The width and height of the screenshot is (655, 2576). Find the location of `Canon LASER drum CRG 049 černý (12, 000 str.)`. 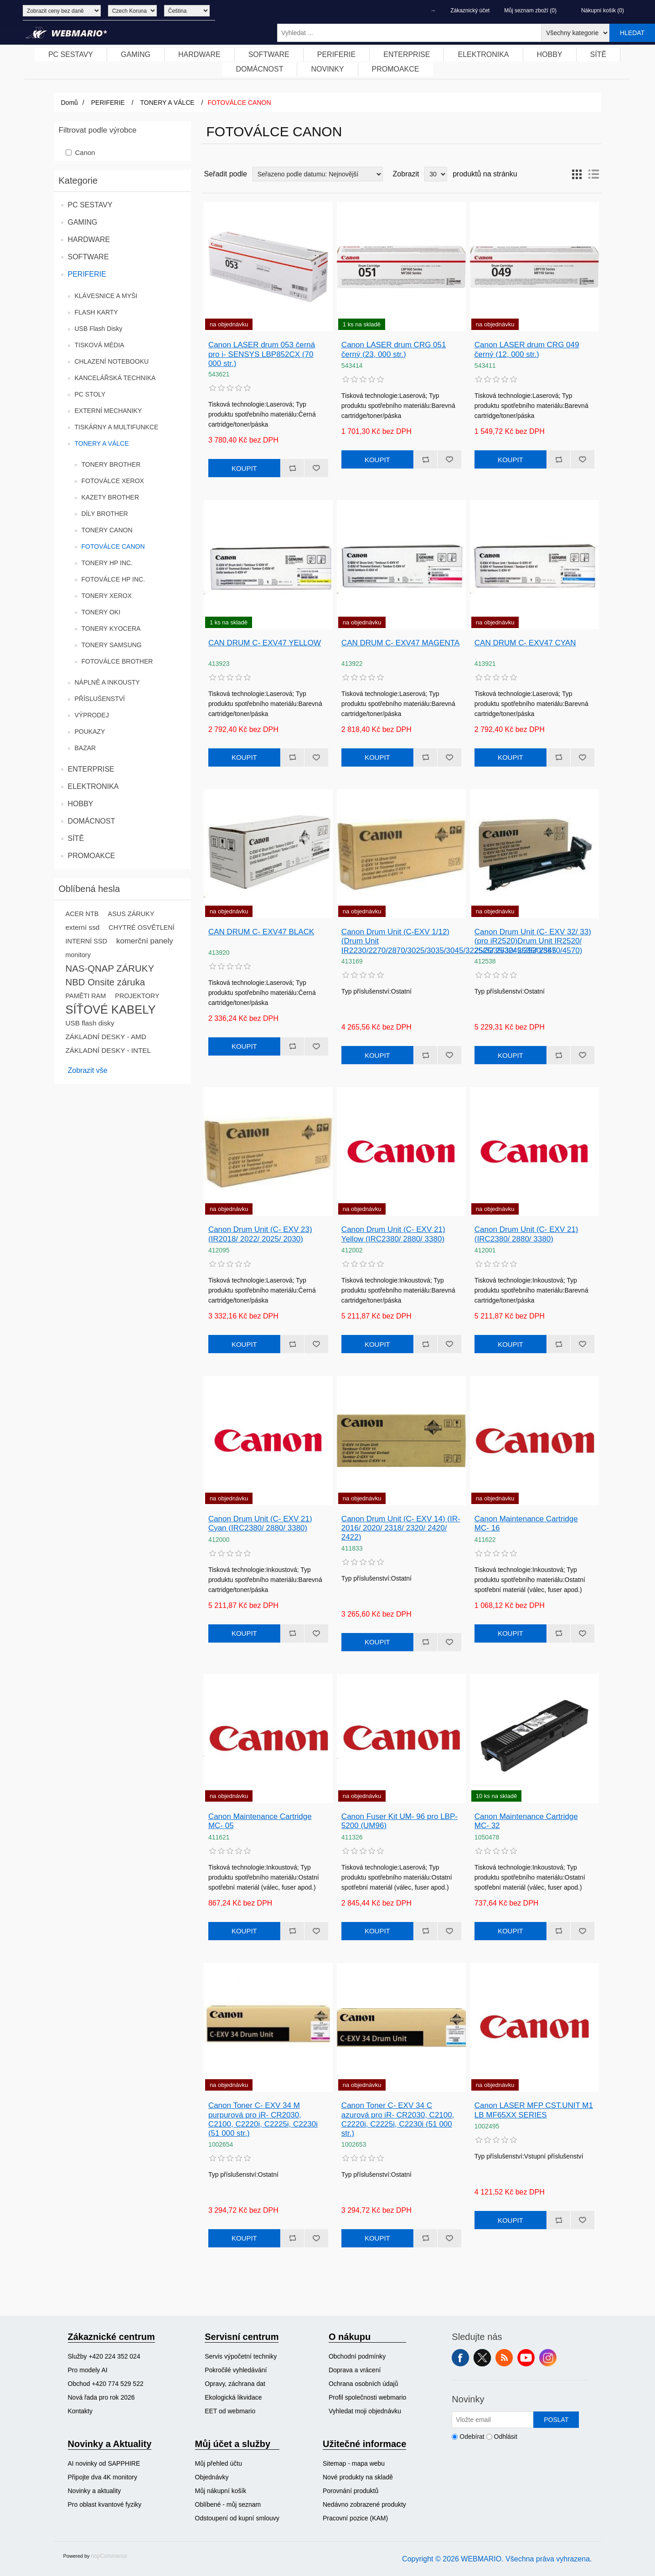

Canon LASER drum CRG 049 černý (12, 000 str.) is located at coordinates (526, 349).